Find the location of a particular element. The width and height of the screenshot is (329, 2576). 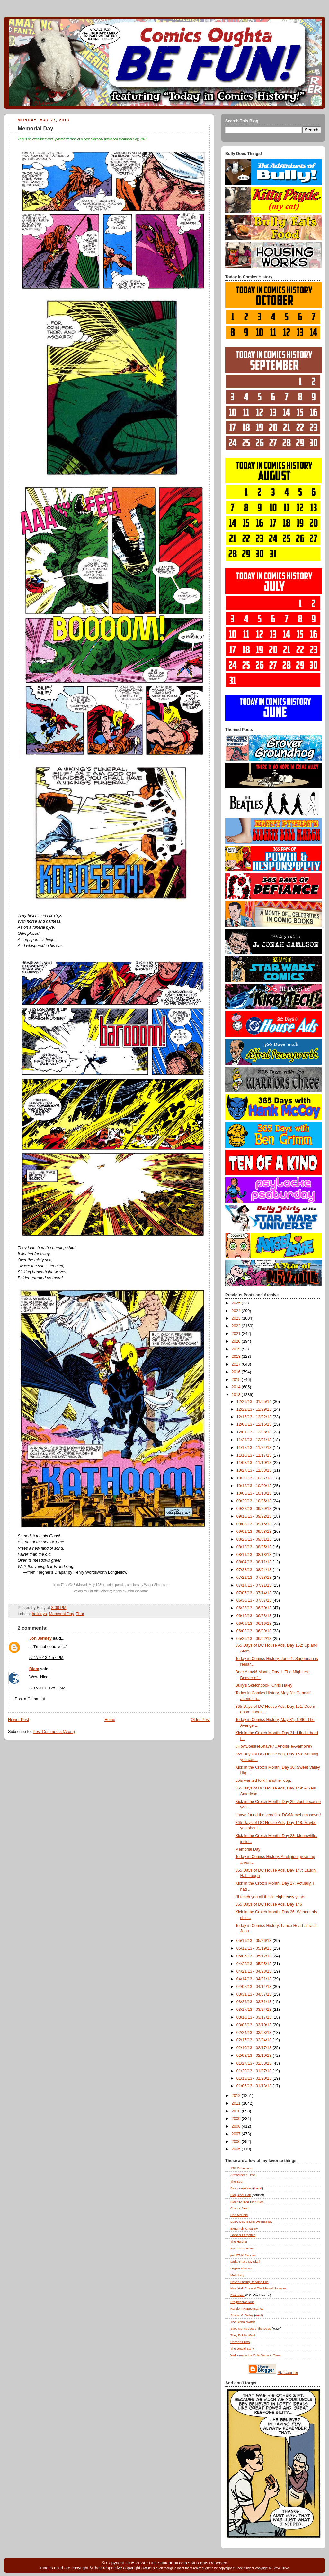

Statcounter is located at coordinates (288, 2372).